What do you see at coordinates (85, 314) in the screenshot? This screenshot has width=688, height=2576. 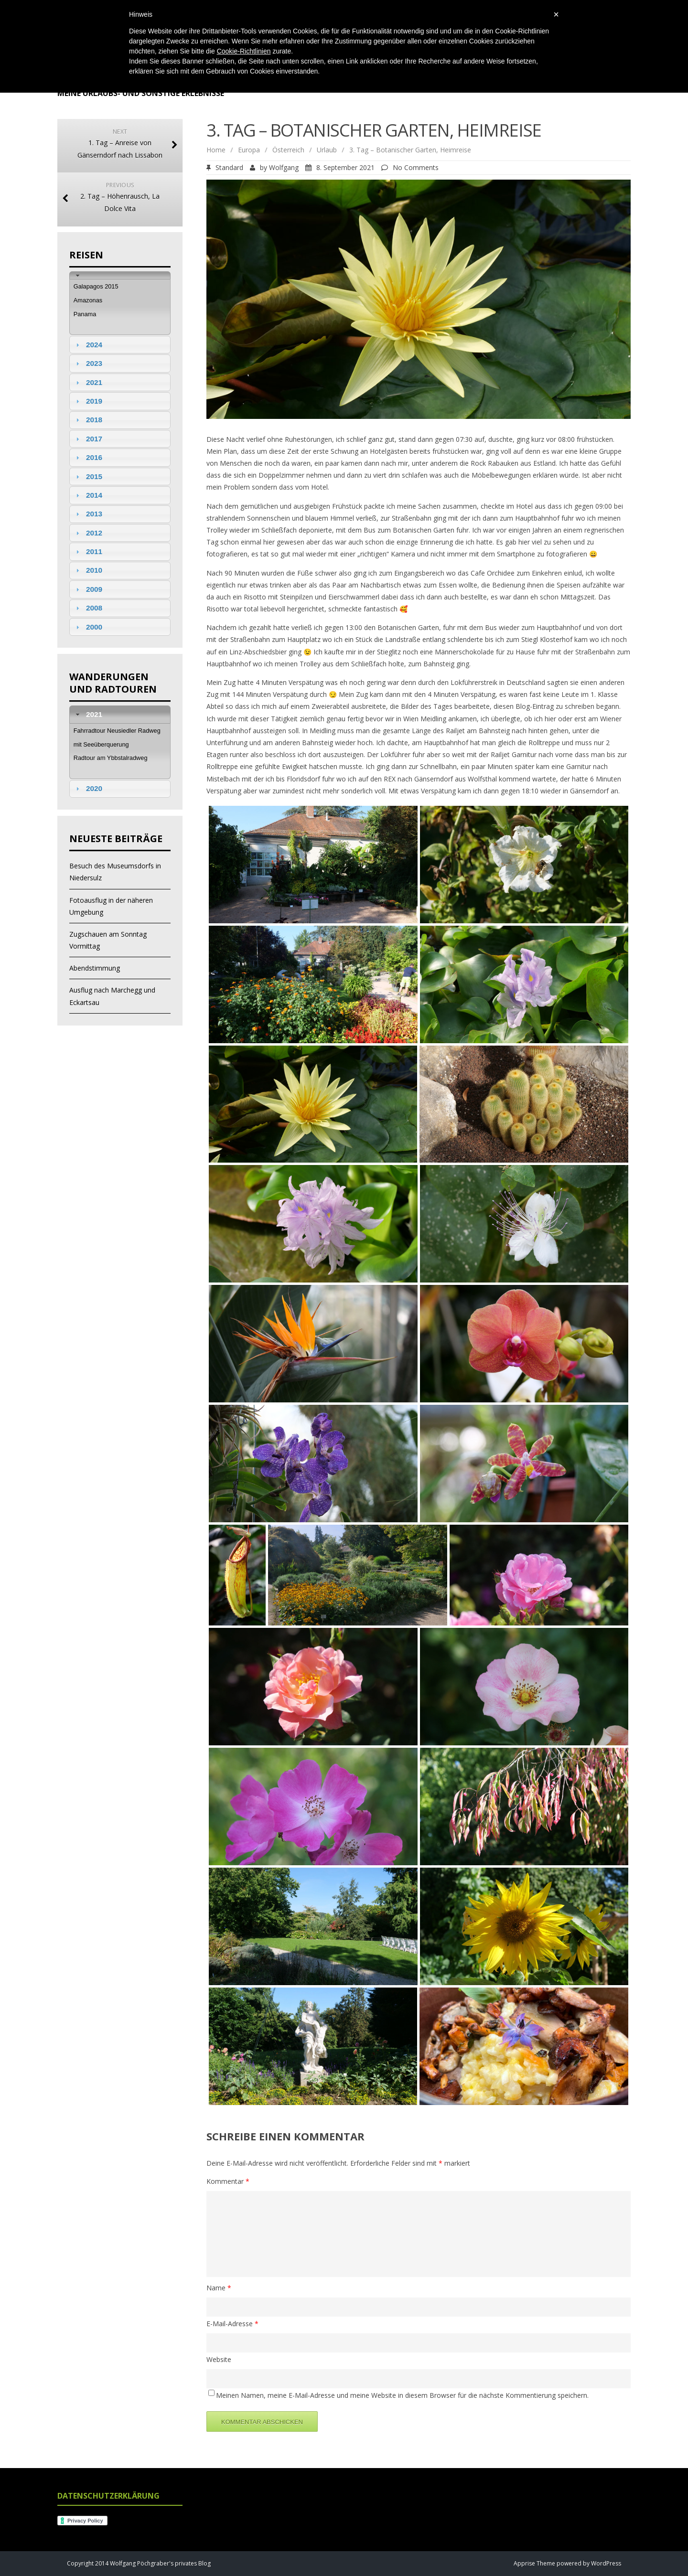 I see `Panama` at bounding box center [85, 314].